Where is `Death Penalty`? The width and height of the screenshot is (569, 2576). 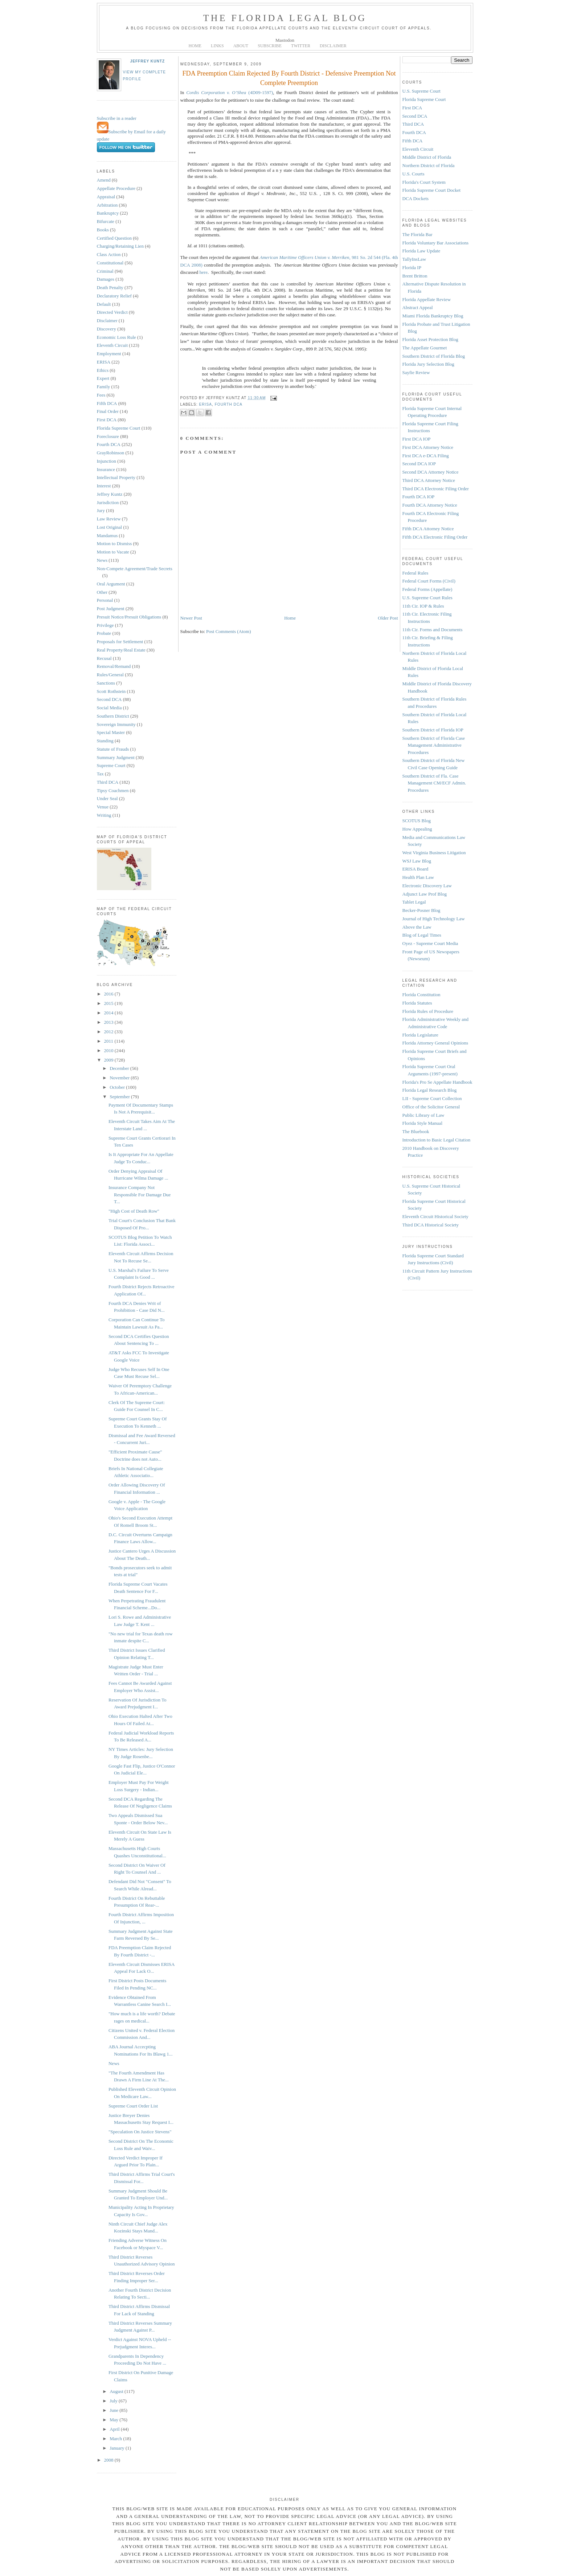
Death Penalty is located at coordinates (110, 287).